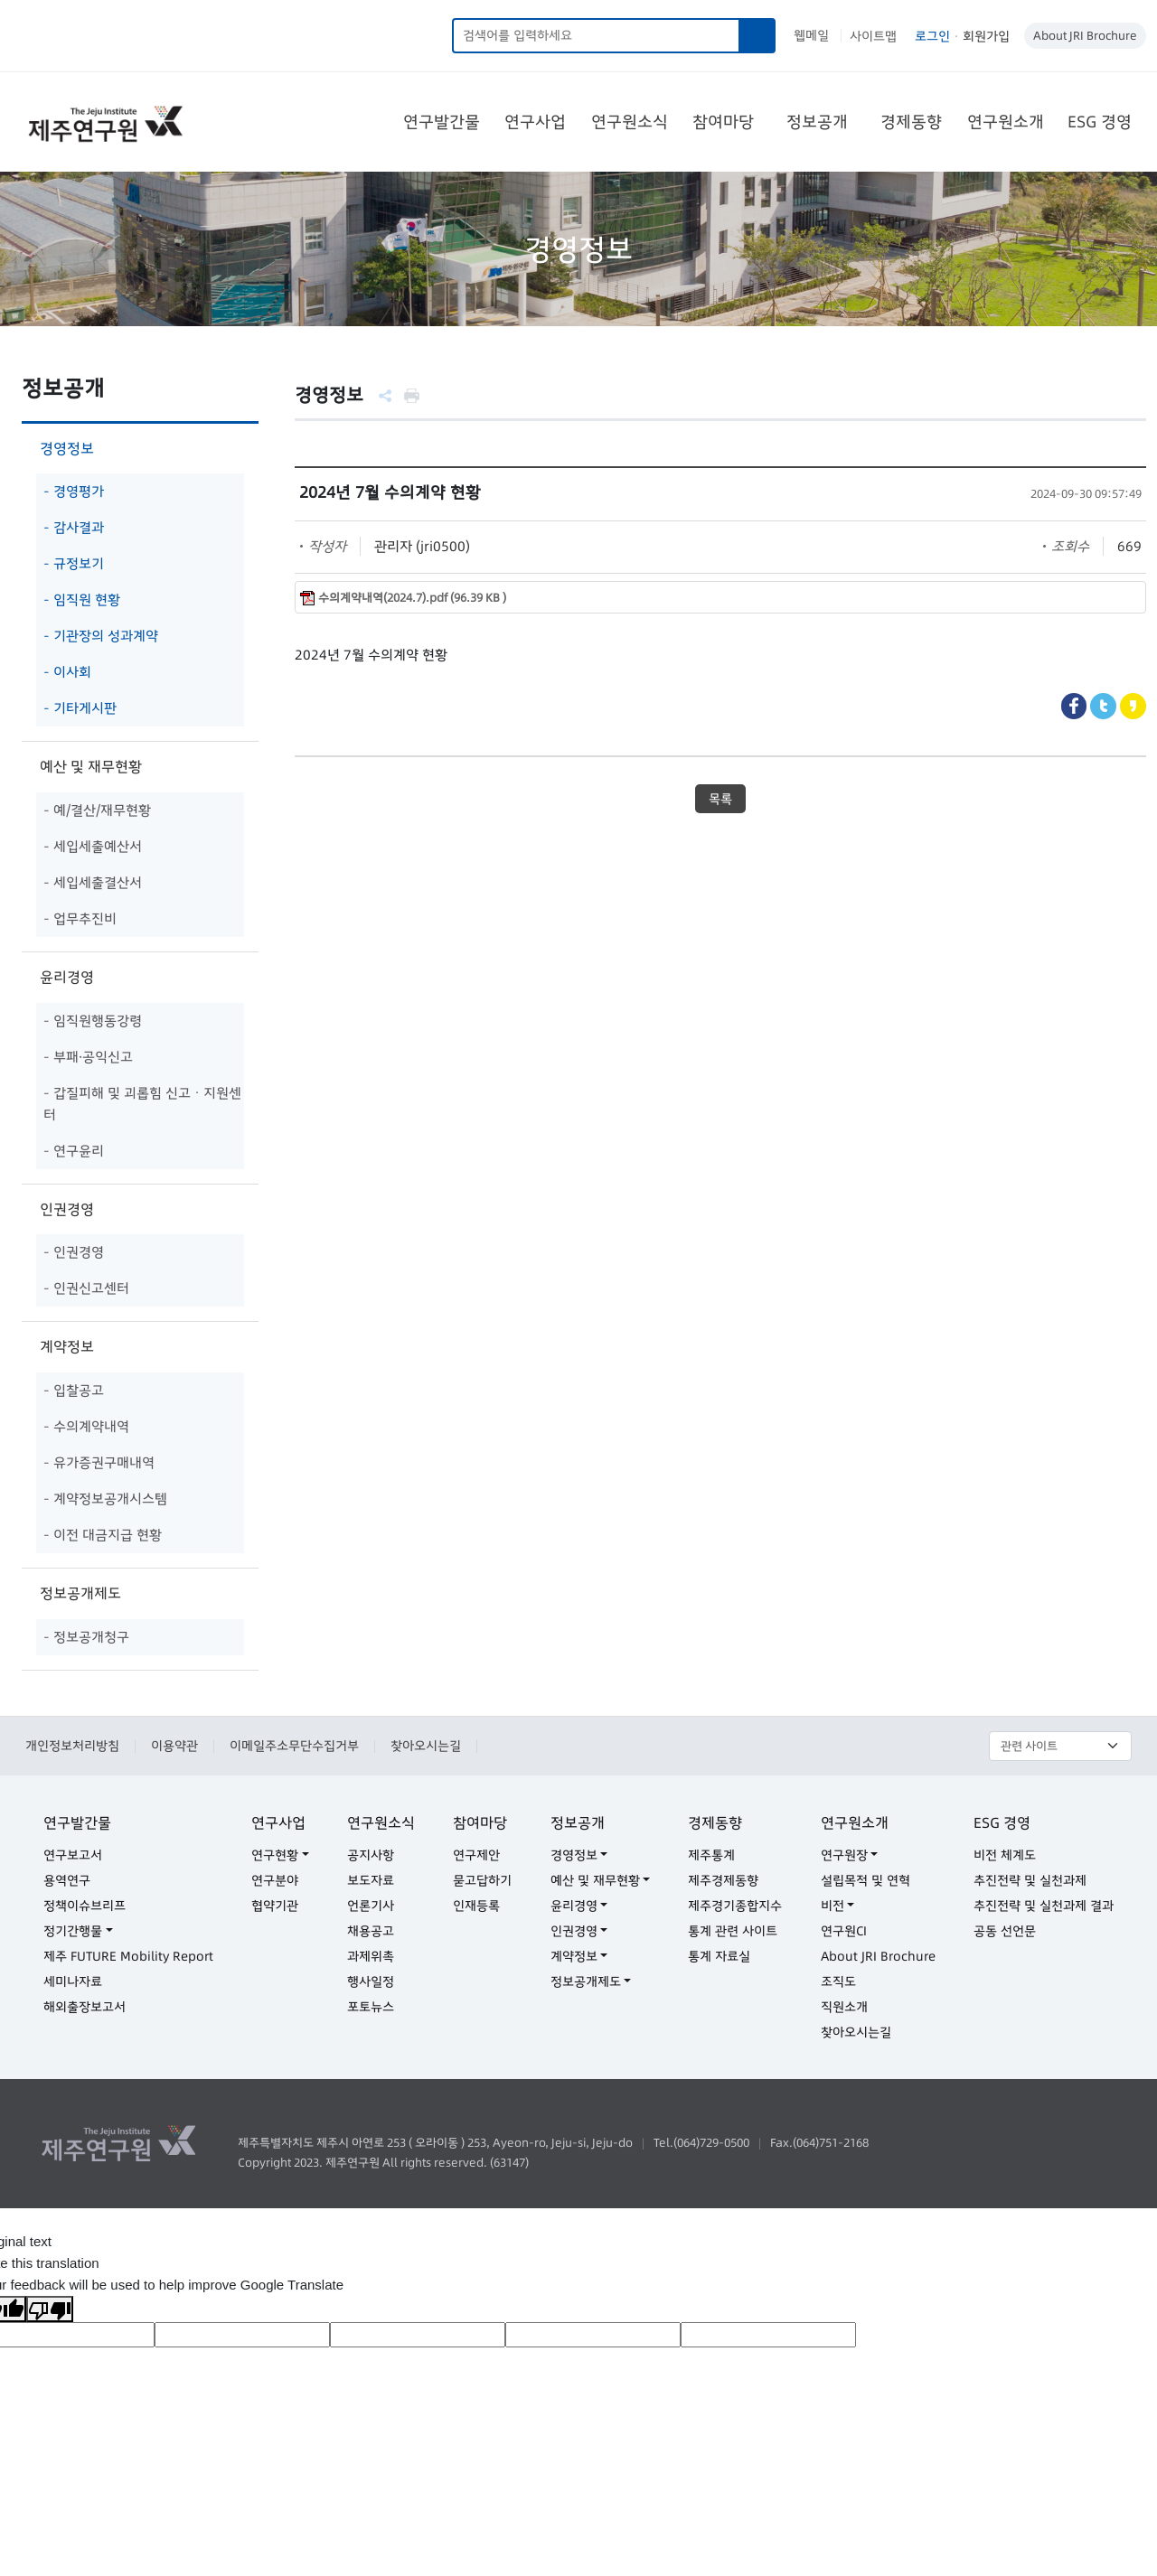 The height and width of the screenshot is (2576, 1157). Describe the element at coordinates (72, 1981) in the screenshot. I see `세미나자료` at that location.